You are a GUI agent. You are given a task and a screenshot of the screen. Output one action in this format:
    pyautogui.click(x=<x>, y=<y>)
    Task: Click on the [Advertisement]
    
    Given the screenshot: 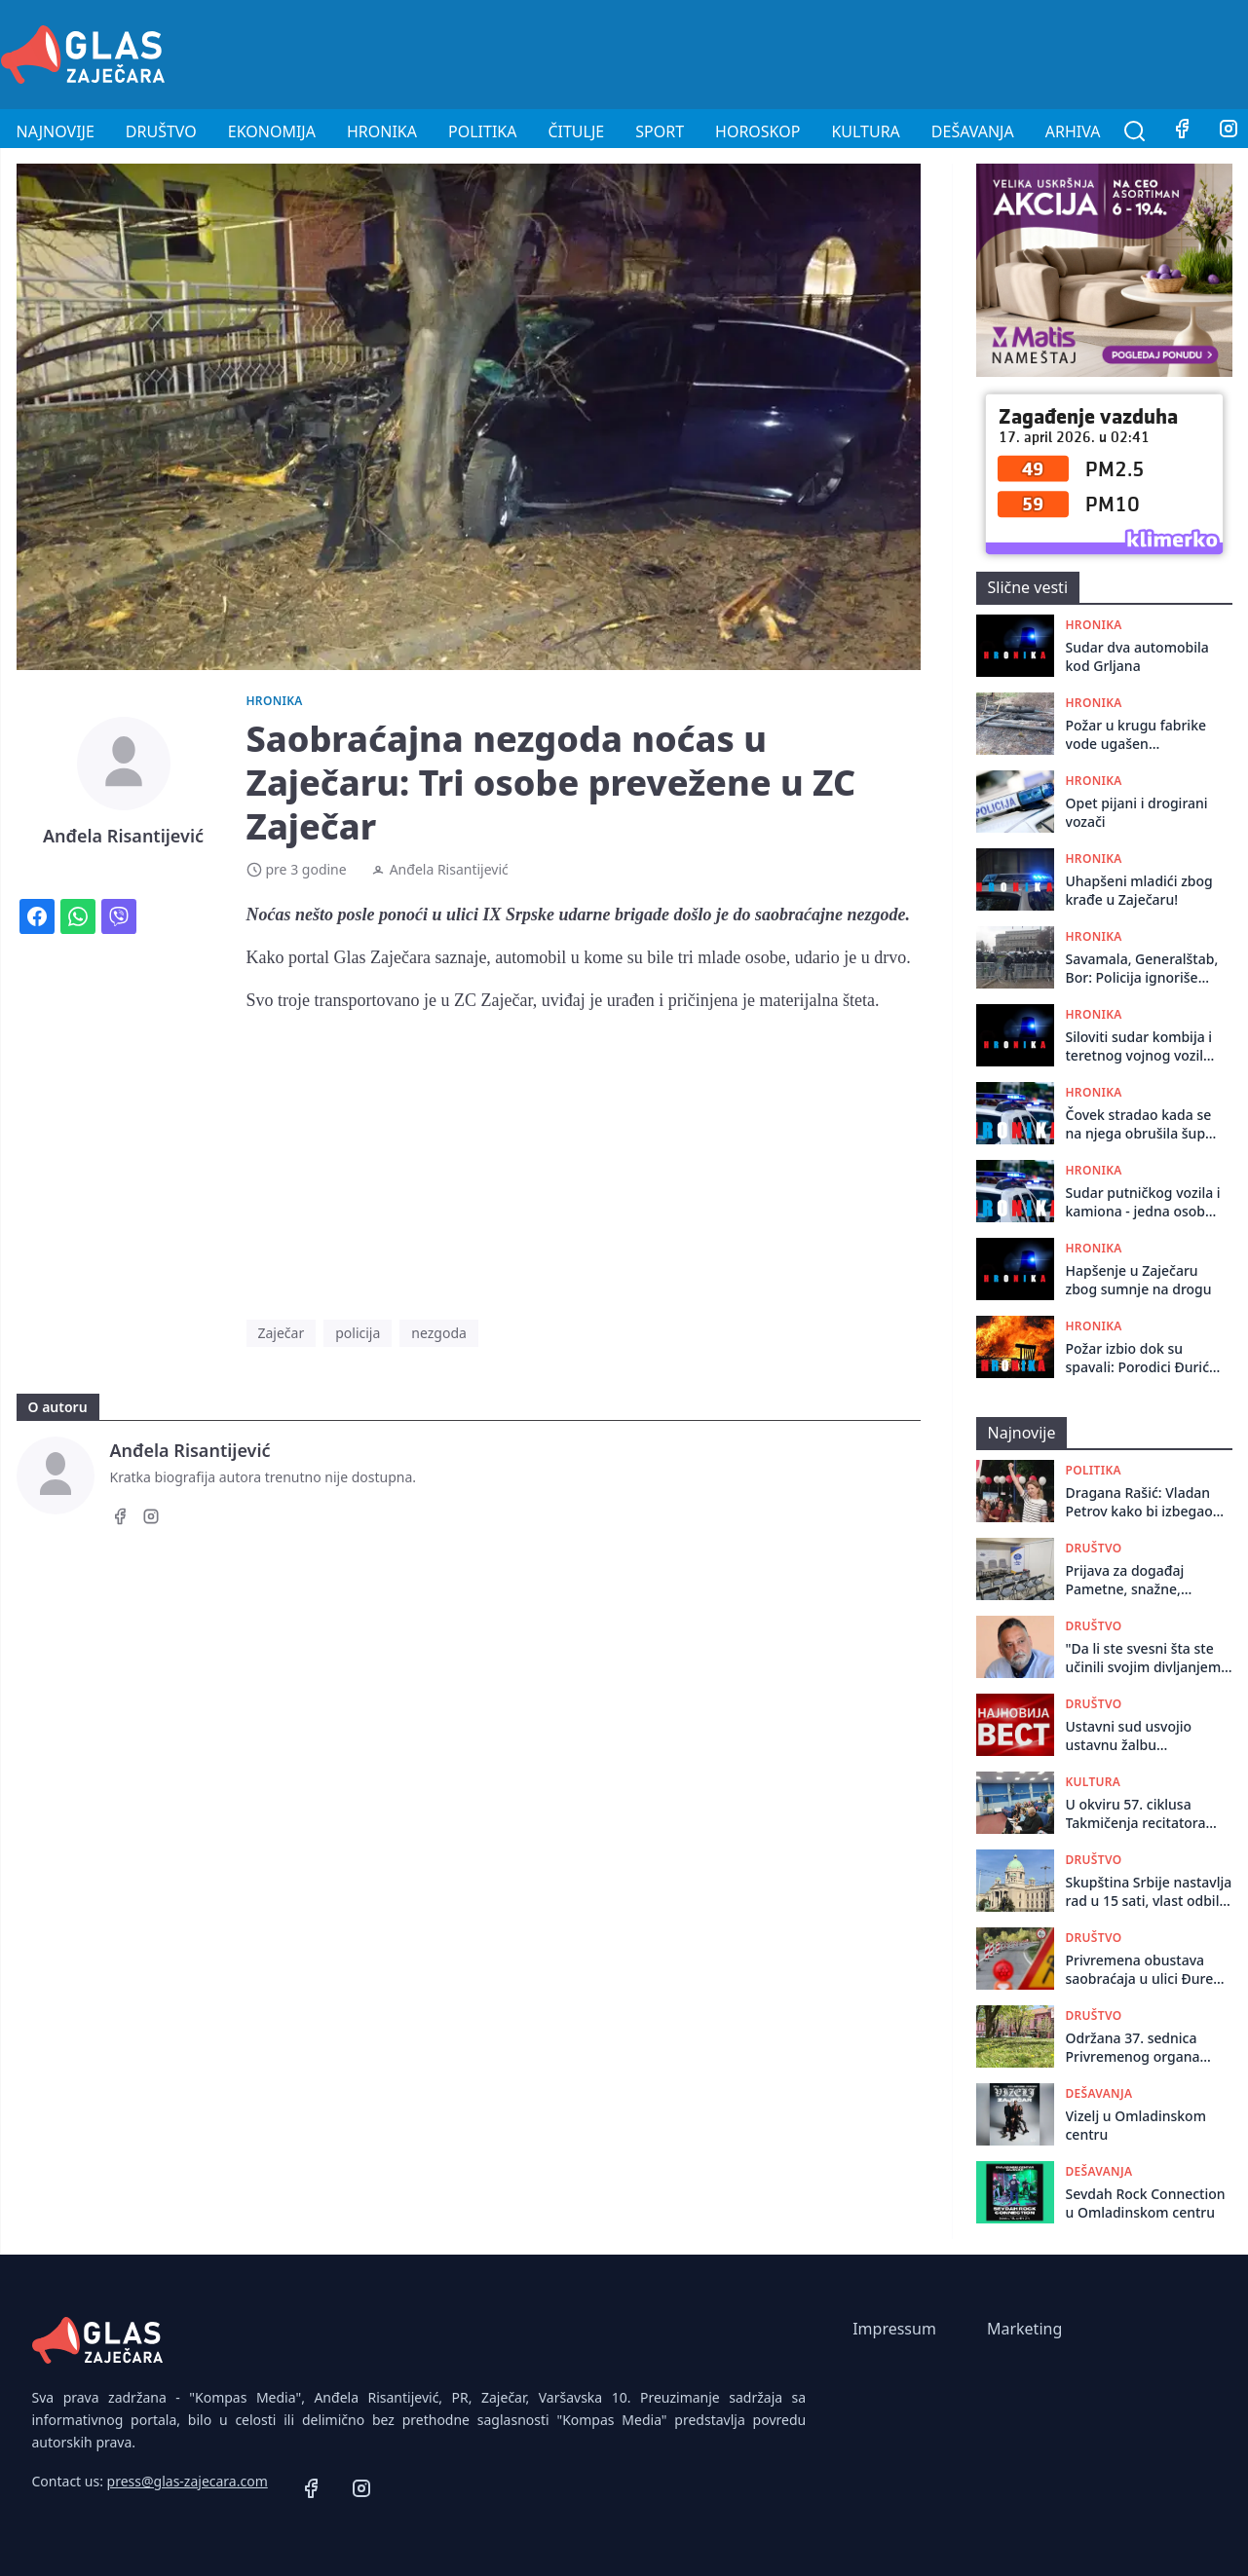 What is the action you would take?
    pyautogui.click(x=893, y=51)
    